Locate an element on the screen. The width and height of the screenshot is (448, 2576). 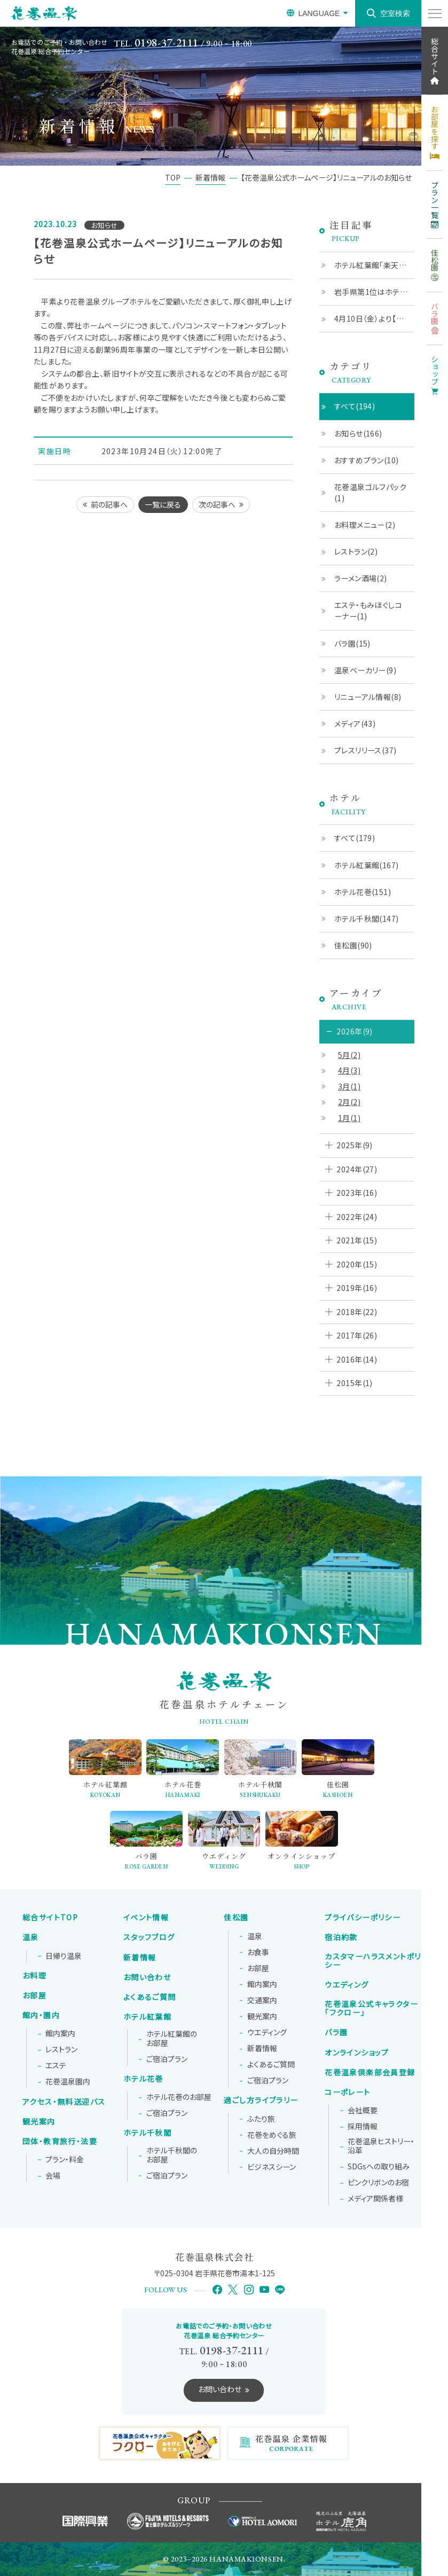
ホテル花巻(151) is located at coordinates (362, 891).